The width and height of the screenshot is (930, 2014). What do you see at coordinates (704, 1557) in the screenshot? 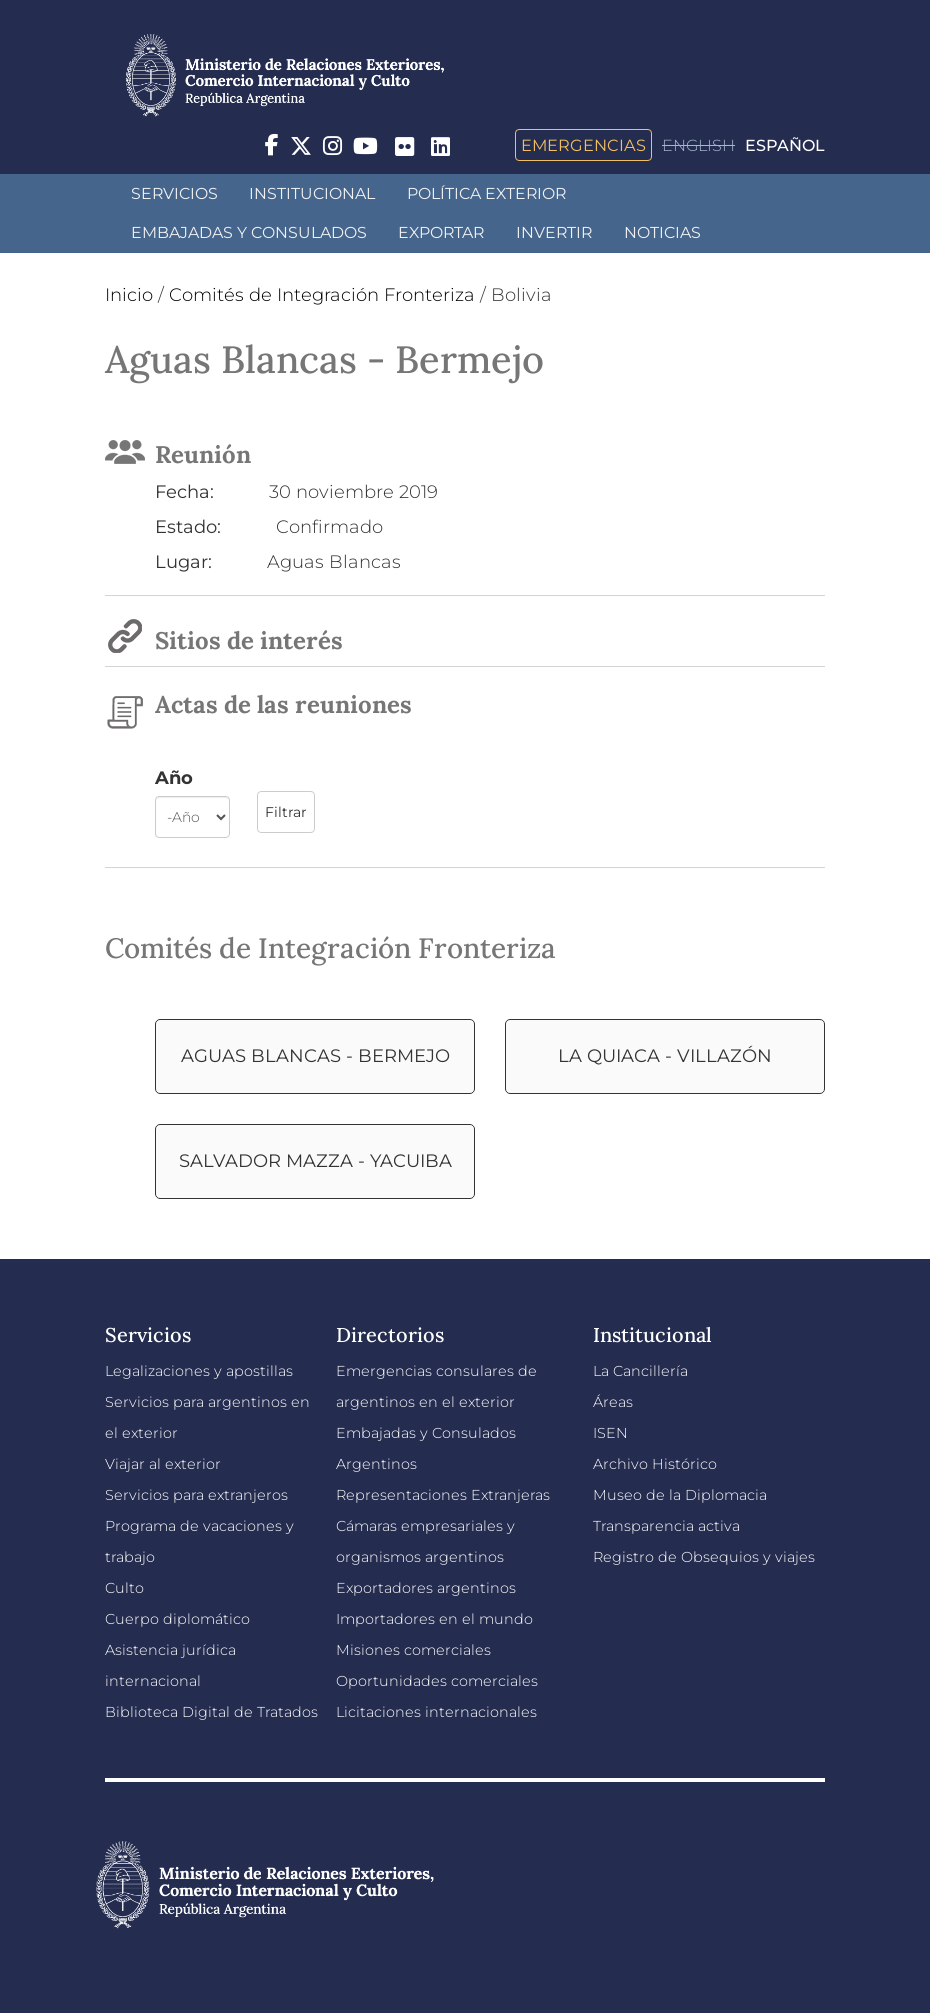
I see `Registro de Obsequios y viajes` at bounding box center [704, 1557].